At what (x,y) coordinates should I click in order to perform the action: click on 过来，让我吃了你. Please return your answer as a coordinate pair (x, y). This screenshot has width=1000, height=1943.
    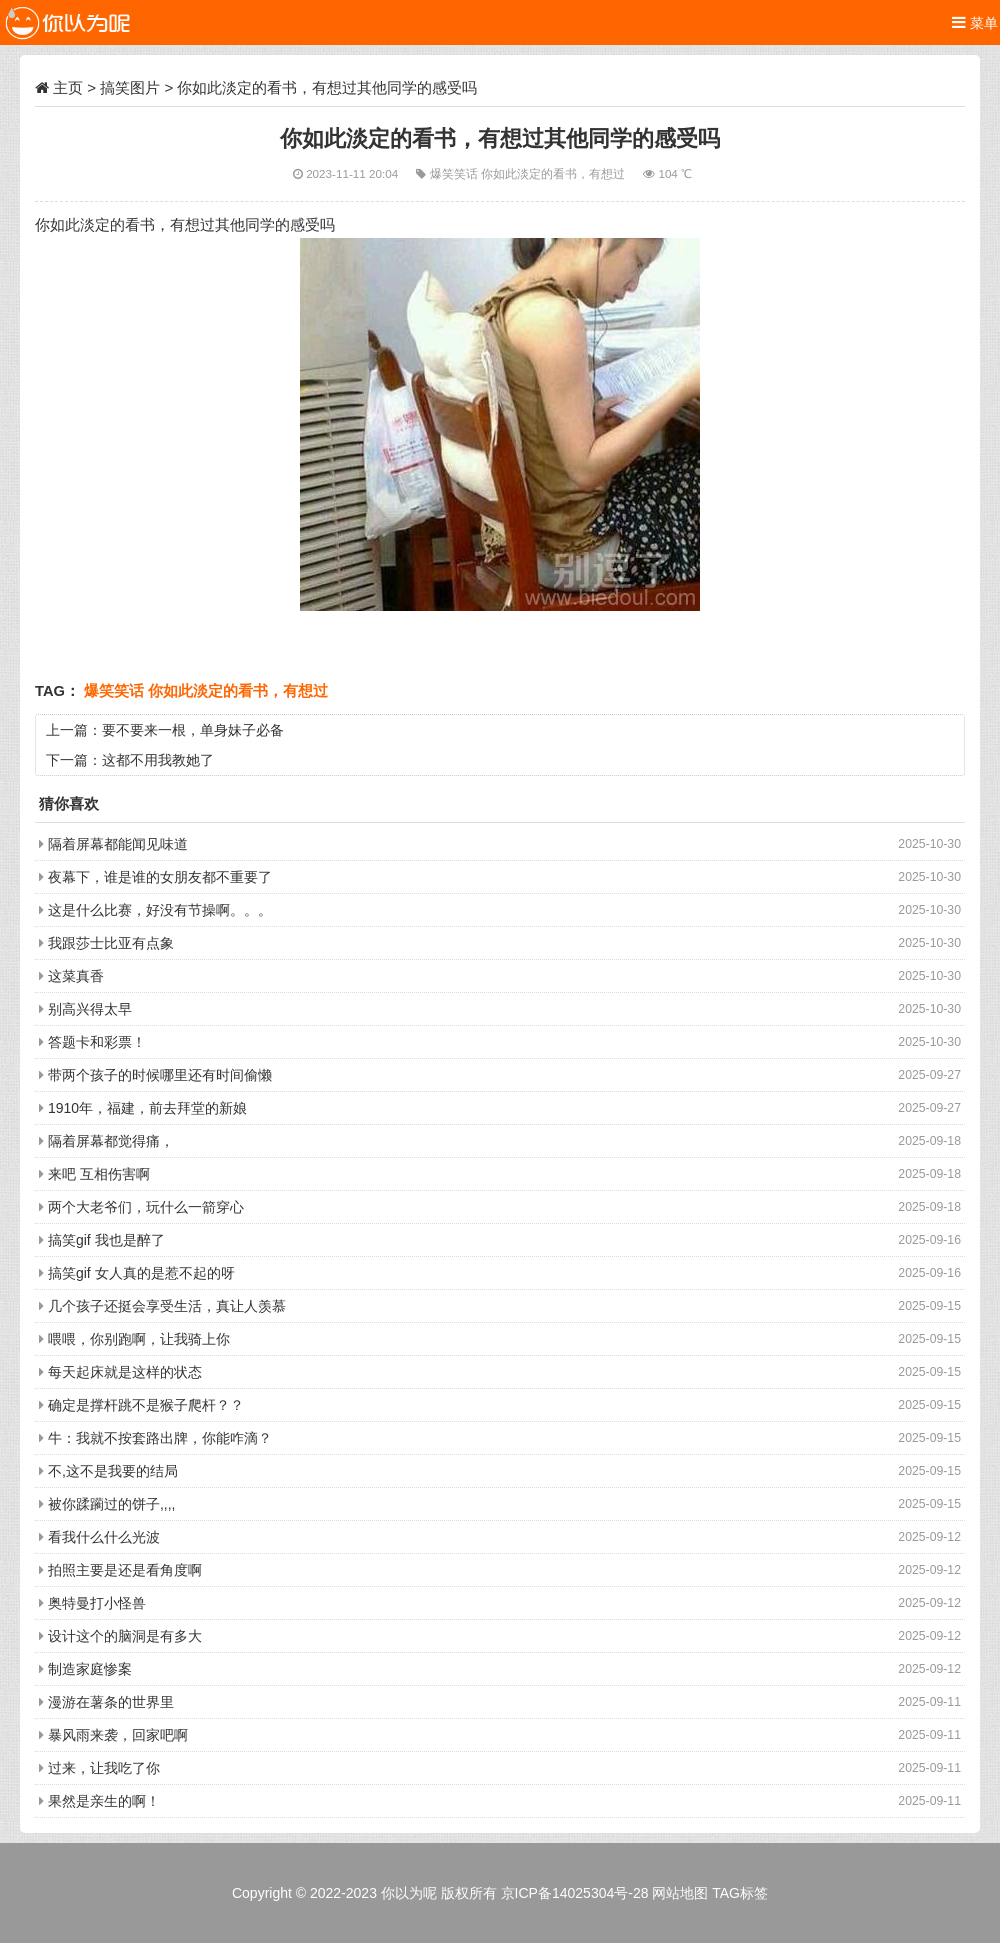
    Looking at the image, I should click on (104, 1768).